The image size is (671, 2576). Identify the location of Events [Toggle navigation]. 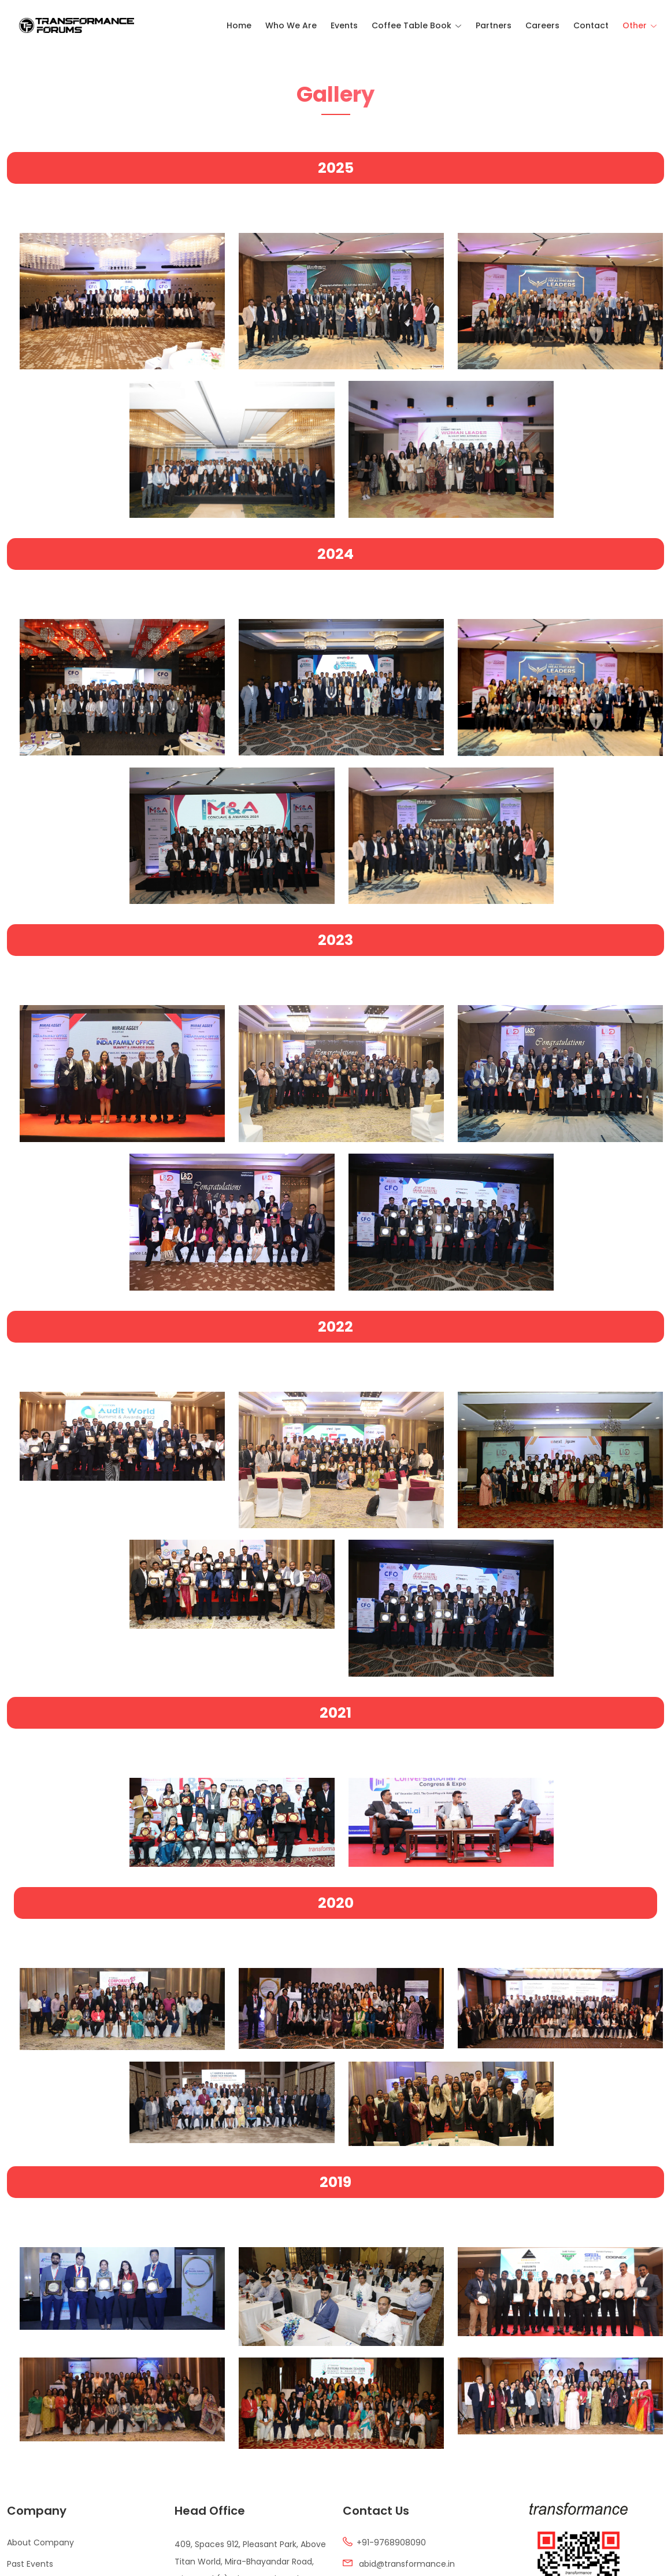
(344, 25).